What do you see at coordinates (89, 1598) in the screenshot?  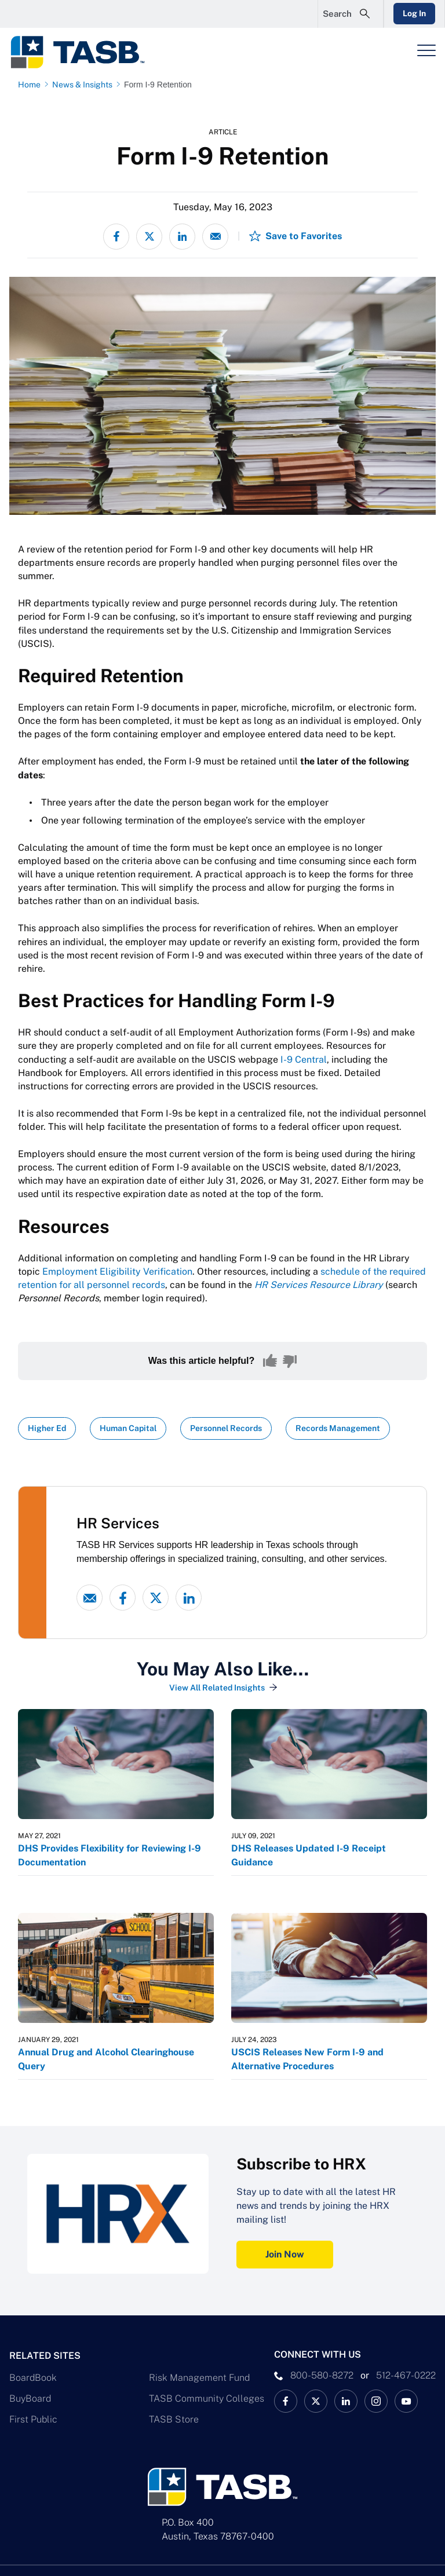 I see `[Email link]` at bounding box center [89, 1598].